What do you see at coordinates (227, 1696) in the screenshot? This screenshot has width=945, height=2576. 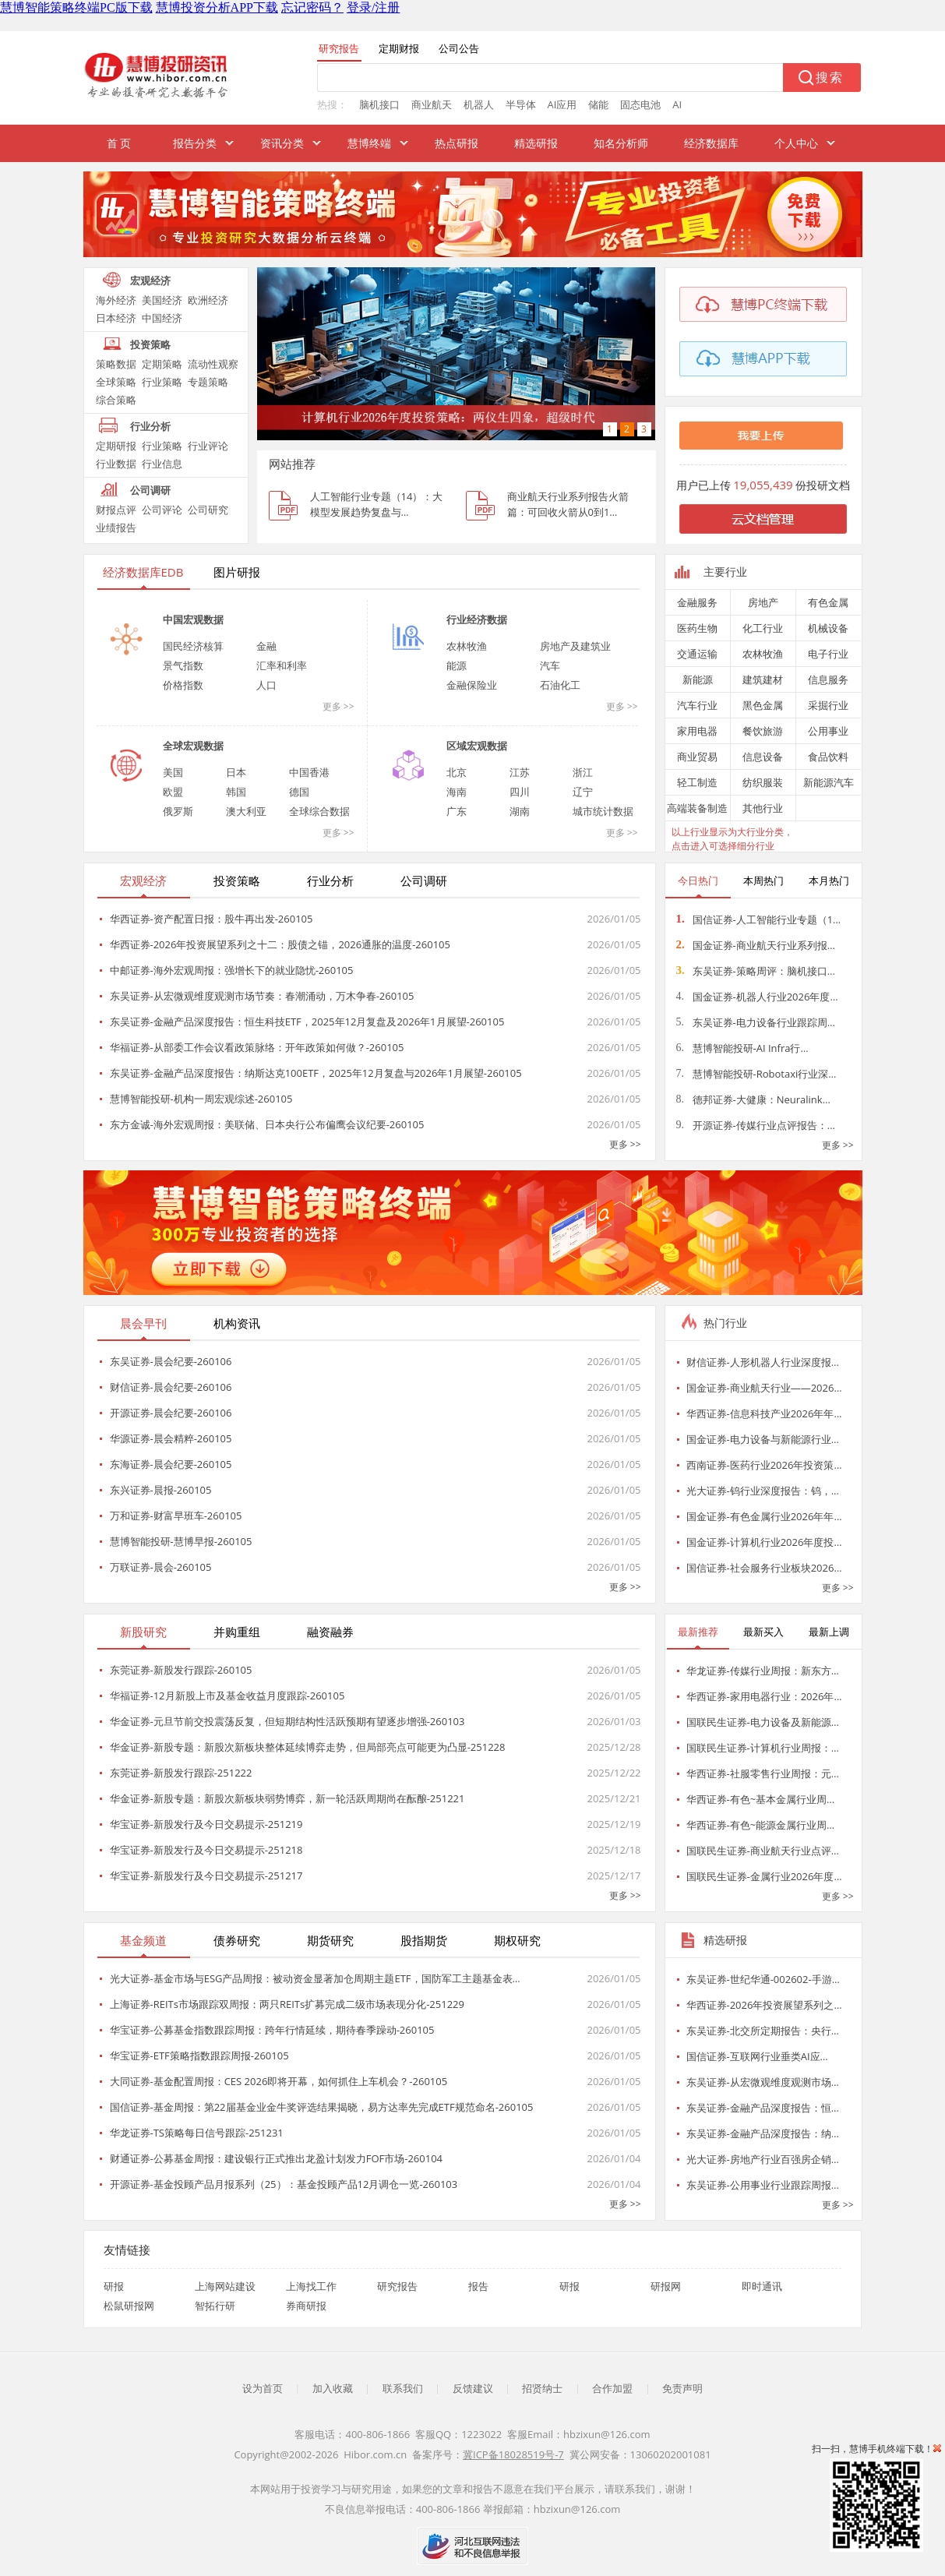 I see `华福证券-12月新股上市及基金收益月度跟踪-260105` at bounding box center [227, 1696].